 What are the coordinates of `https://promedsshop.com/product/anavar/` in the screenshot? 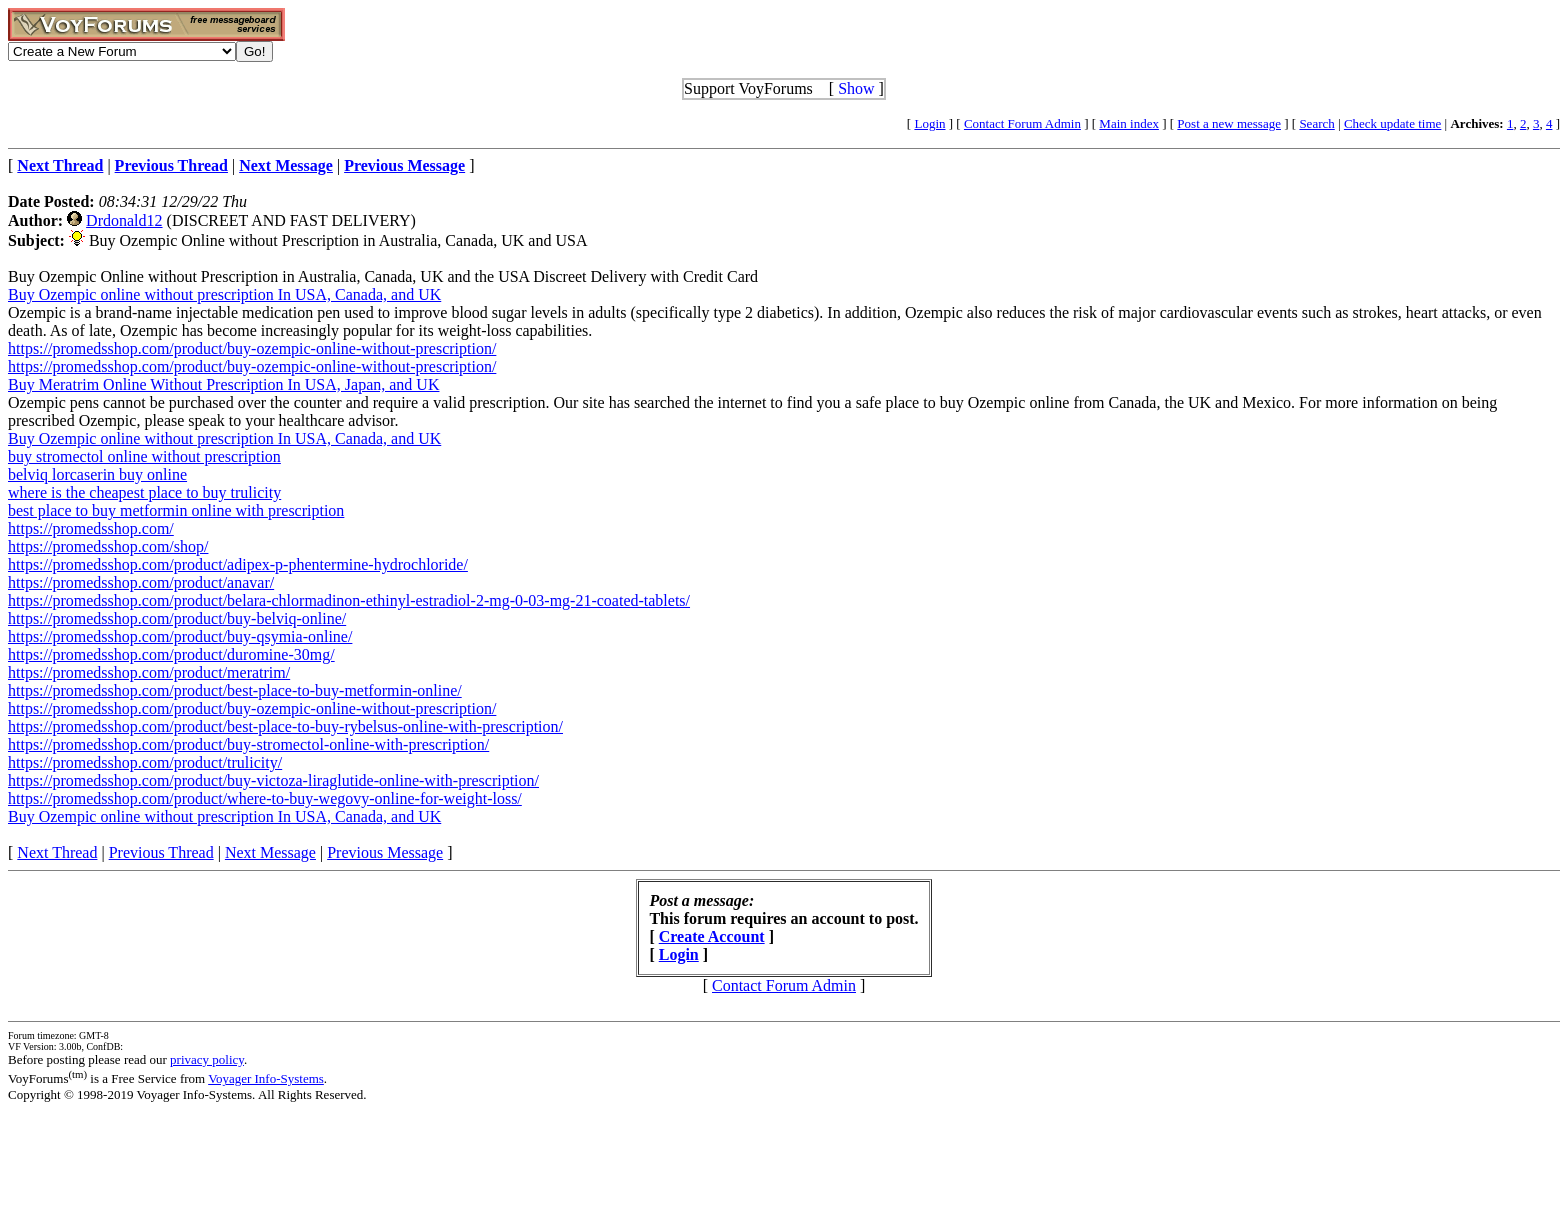 It's located at (141, 582).